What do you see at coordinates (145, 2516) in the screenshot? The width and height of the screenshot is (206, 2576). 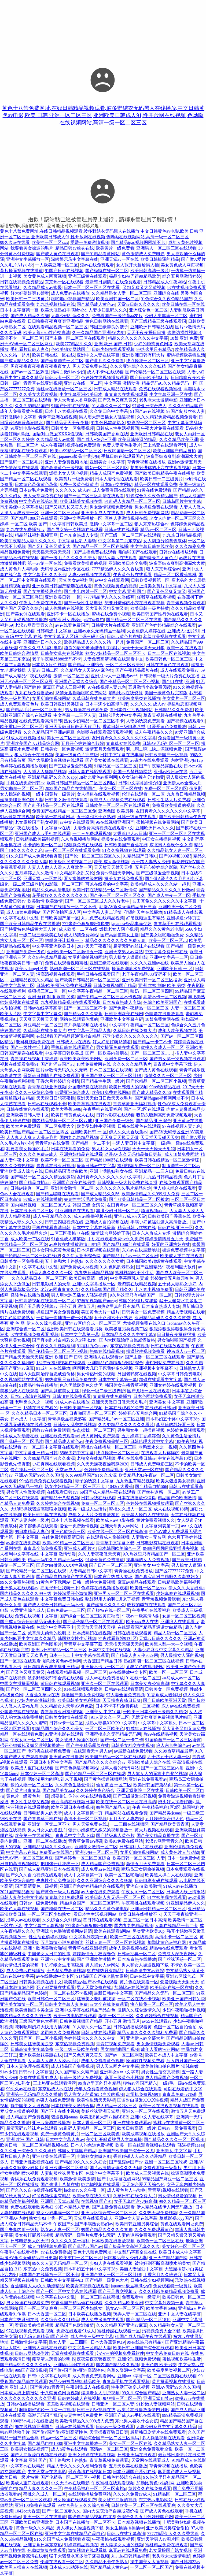 I see `色综合久久五月色婷婷国产网` at bounding box center [145, 2516].